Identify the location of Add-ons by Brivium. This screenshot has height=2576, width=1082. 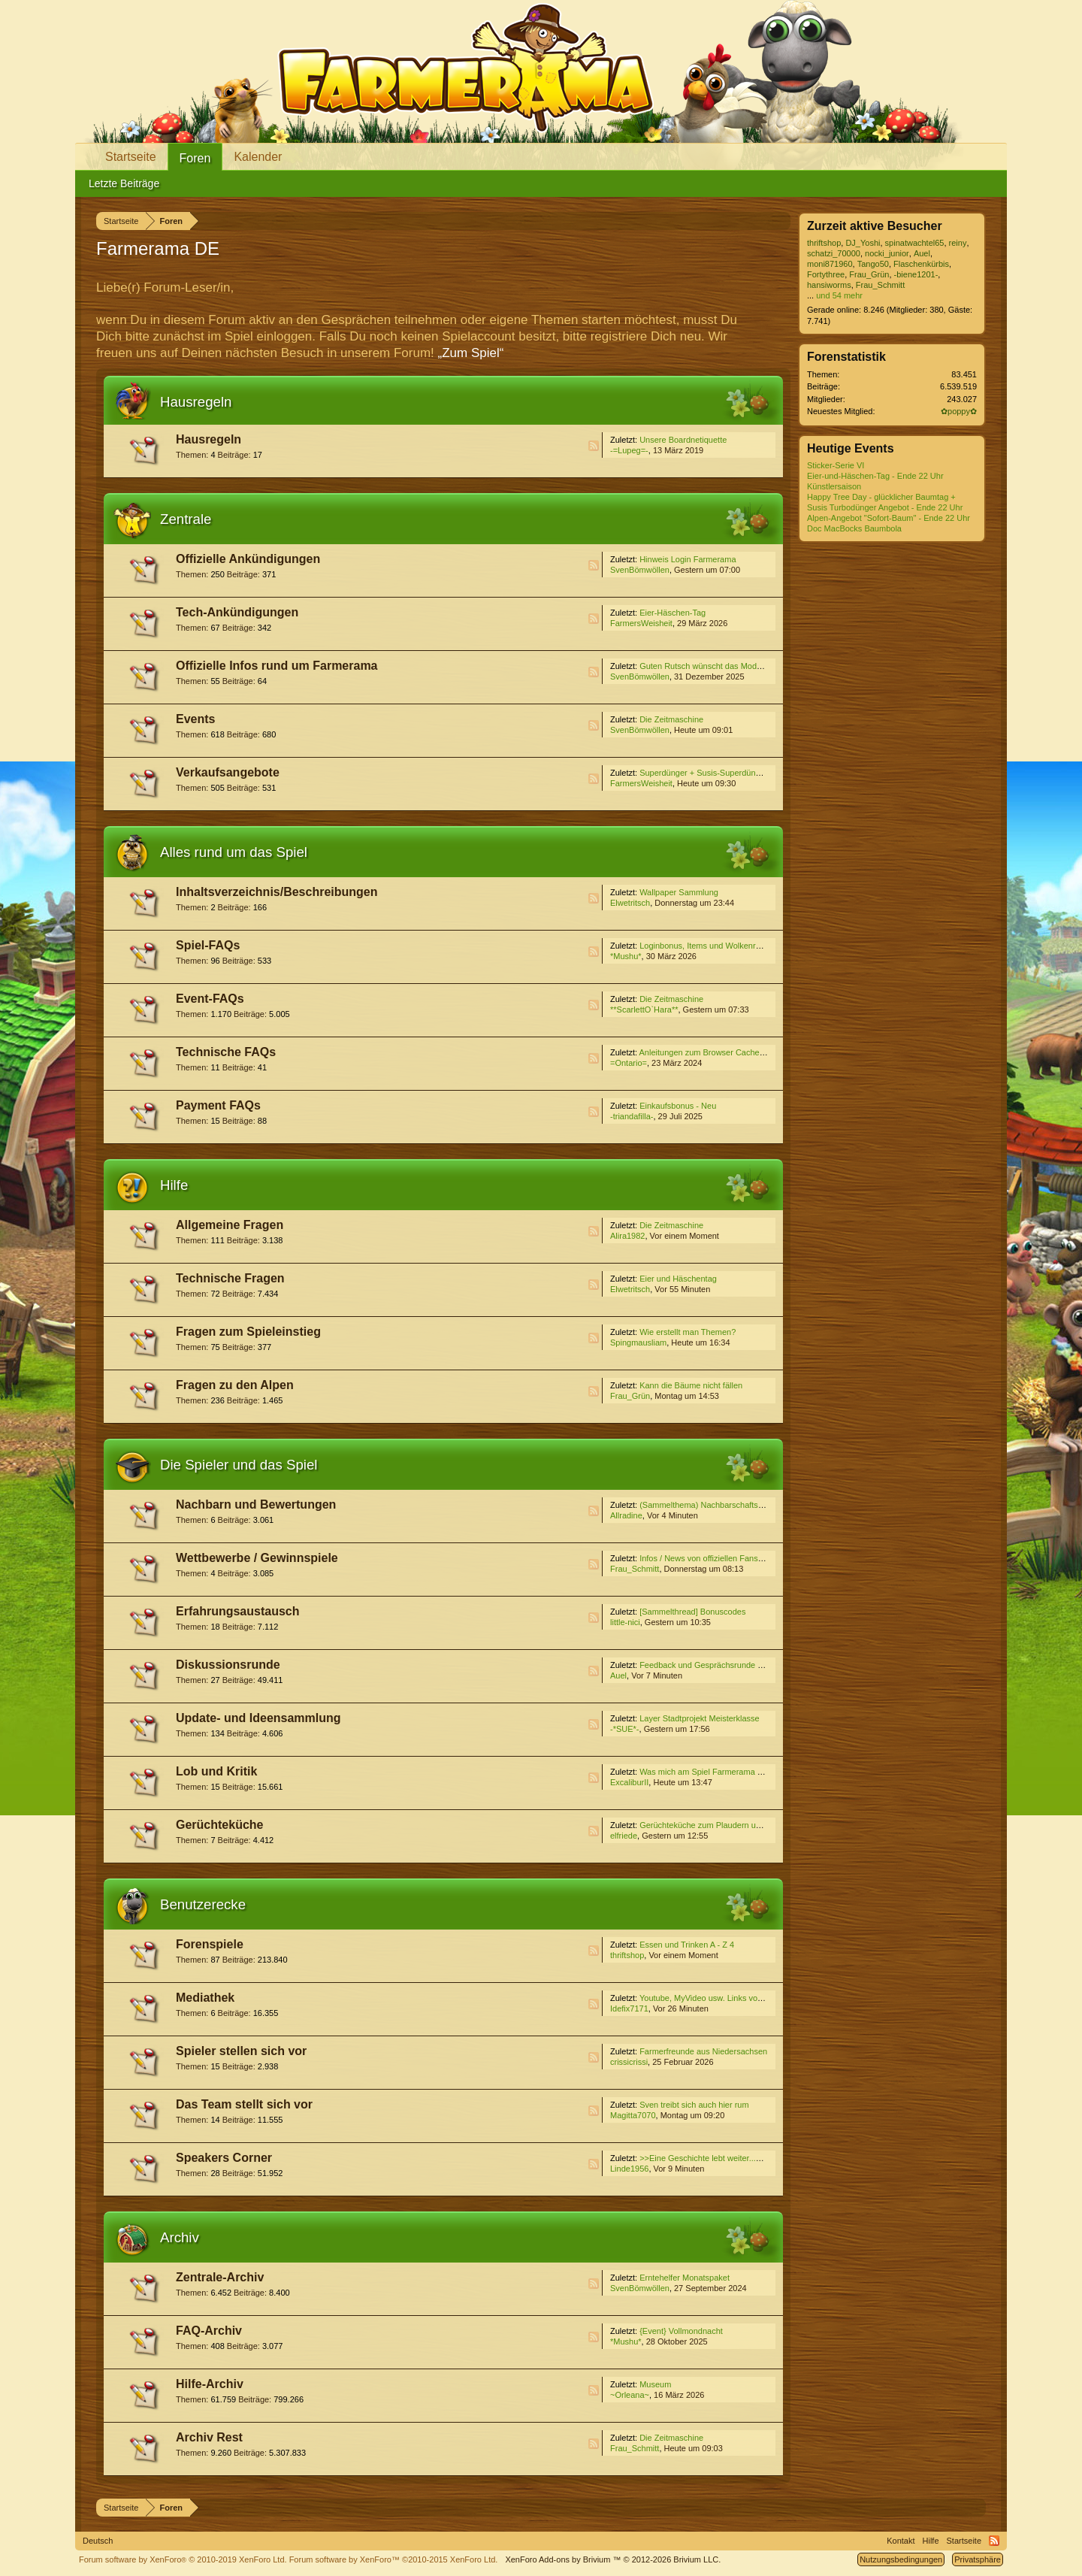
(613, 2559).